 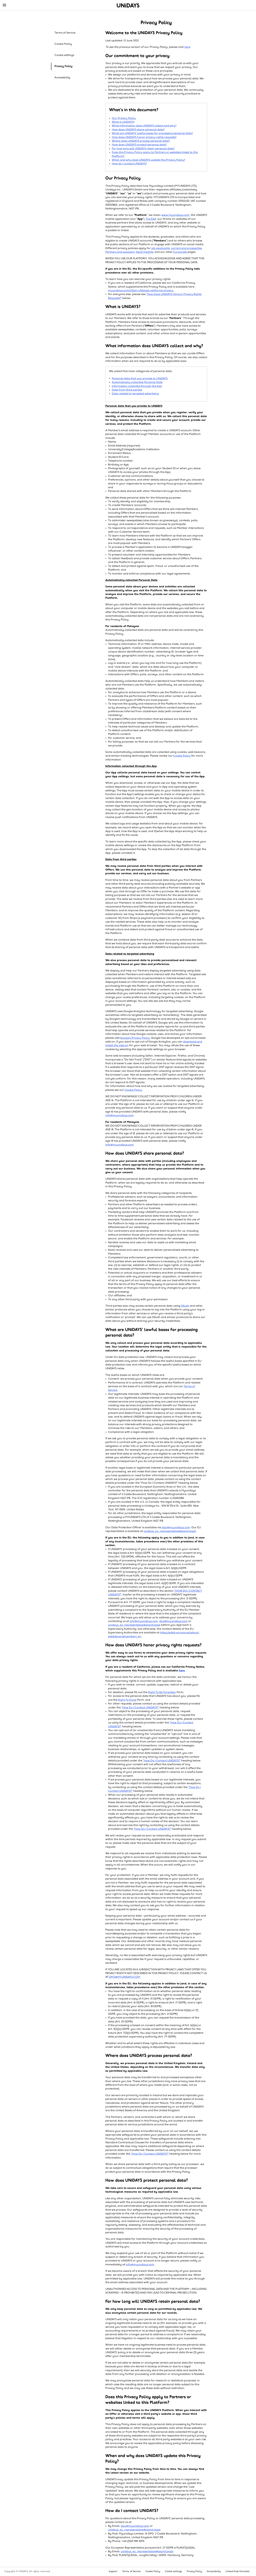 I want to click on Cookie Policy, so click(x=63, y=44).